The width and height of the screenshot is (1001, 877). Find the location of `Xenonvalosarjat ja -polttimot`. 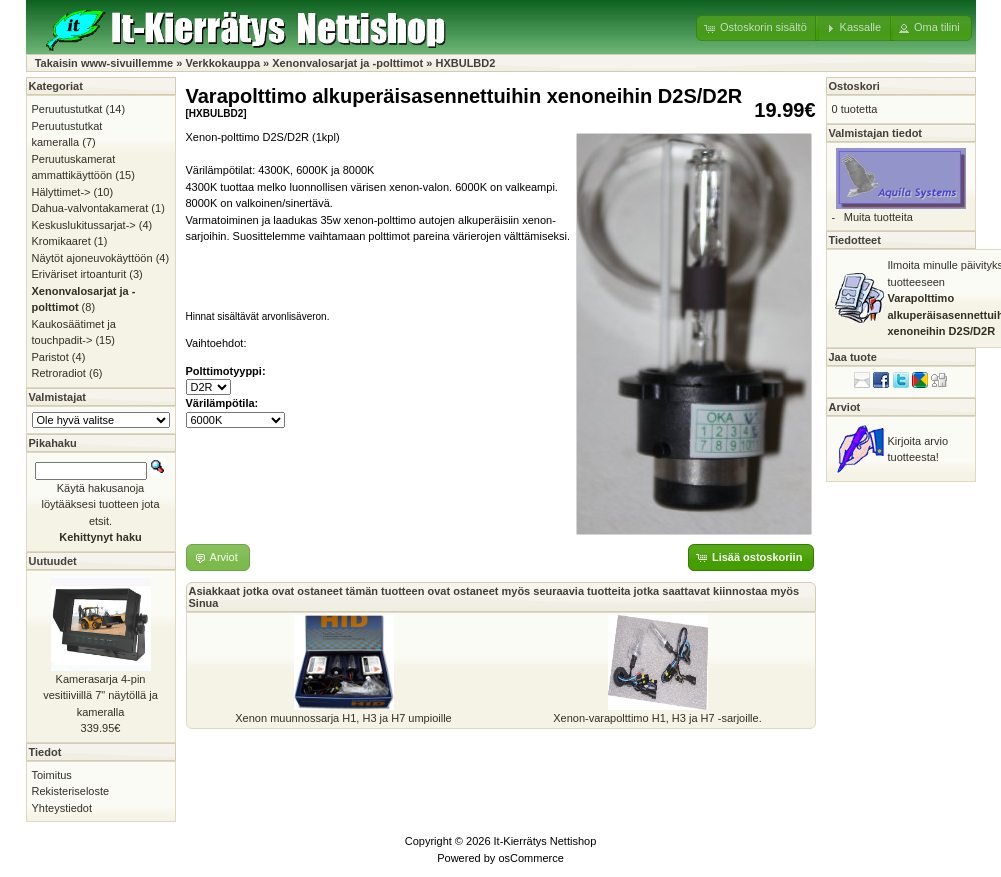

Xenonvalosarjat ja -polttimot is located at coordinates (347, 63).